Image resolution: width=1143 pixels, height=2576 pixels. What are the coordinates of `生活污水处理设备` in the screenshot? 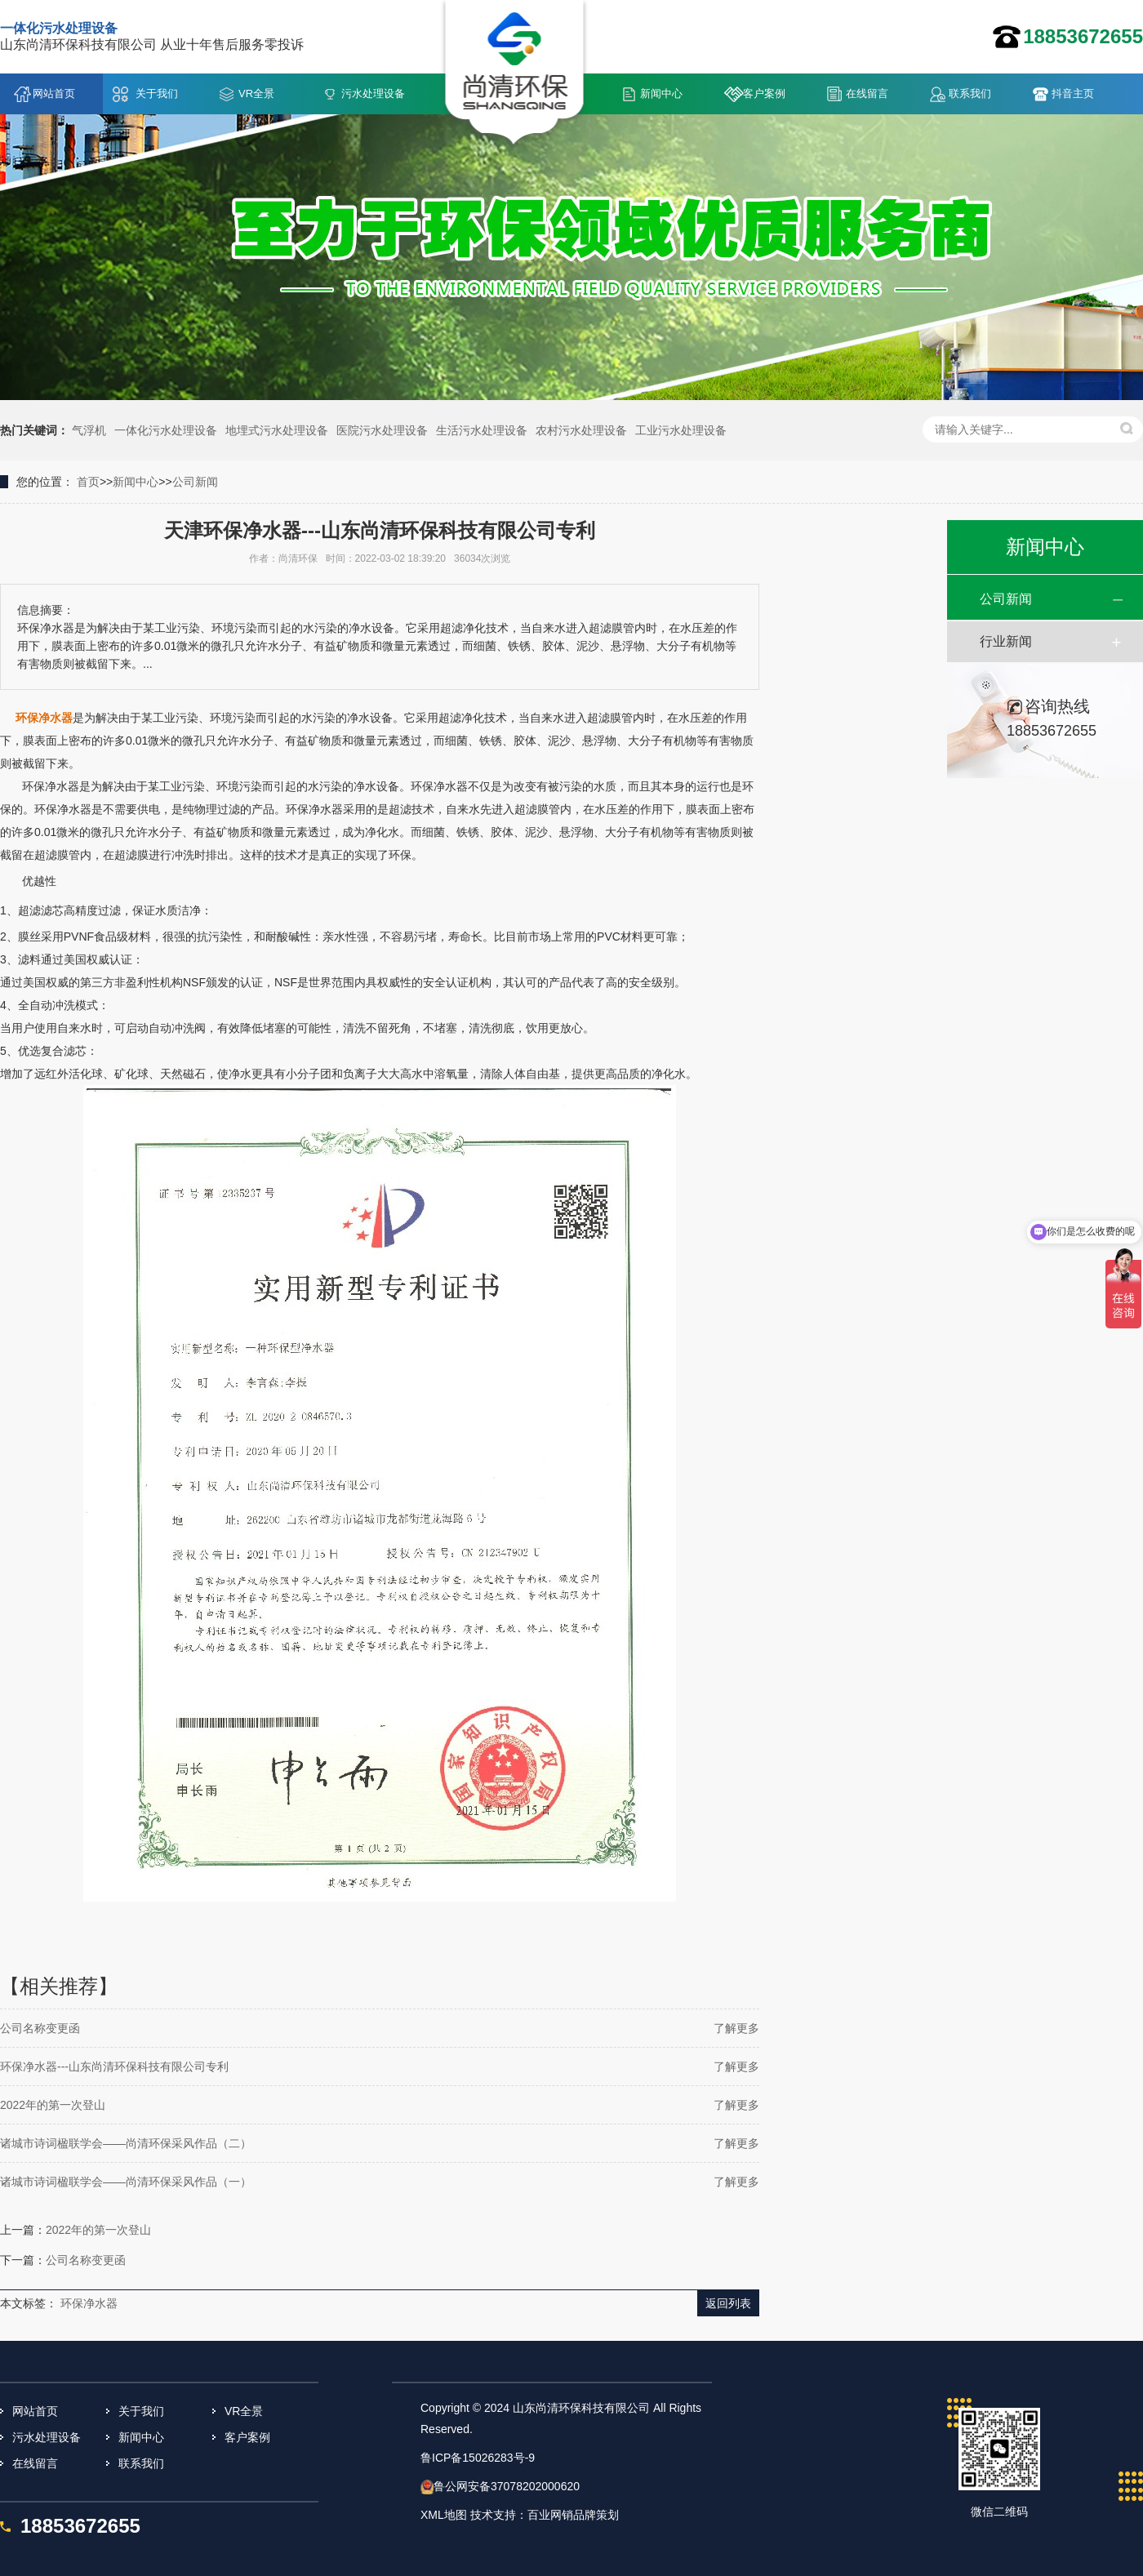 It's located at (481, 430).